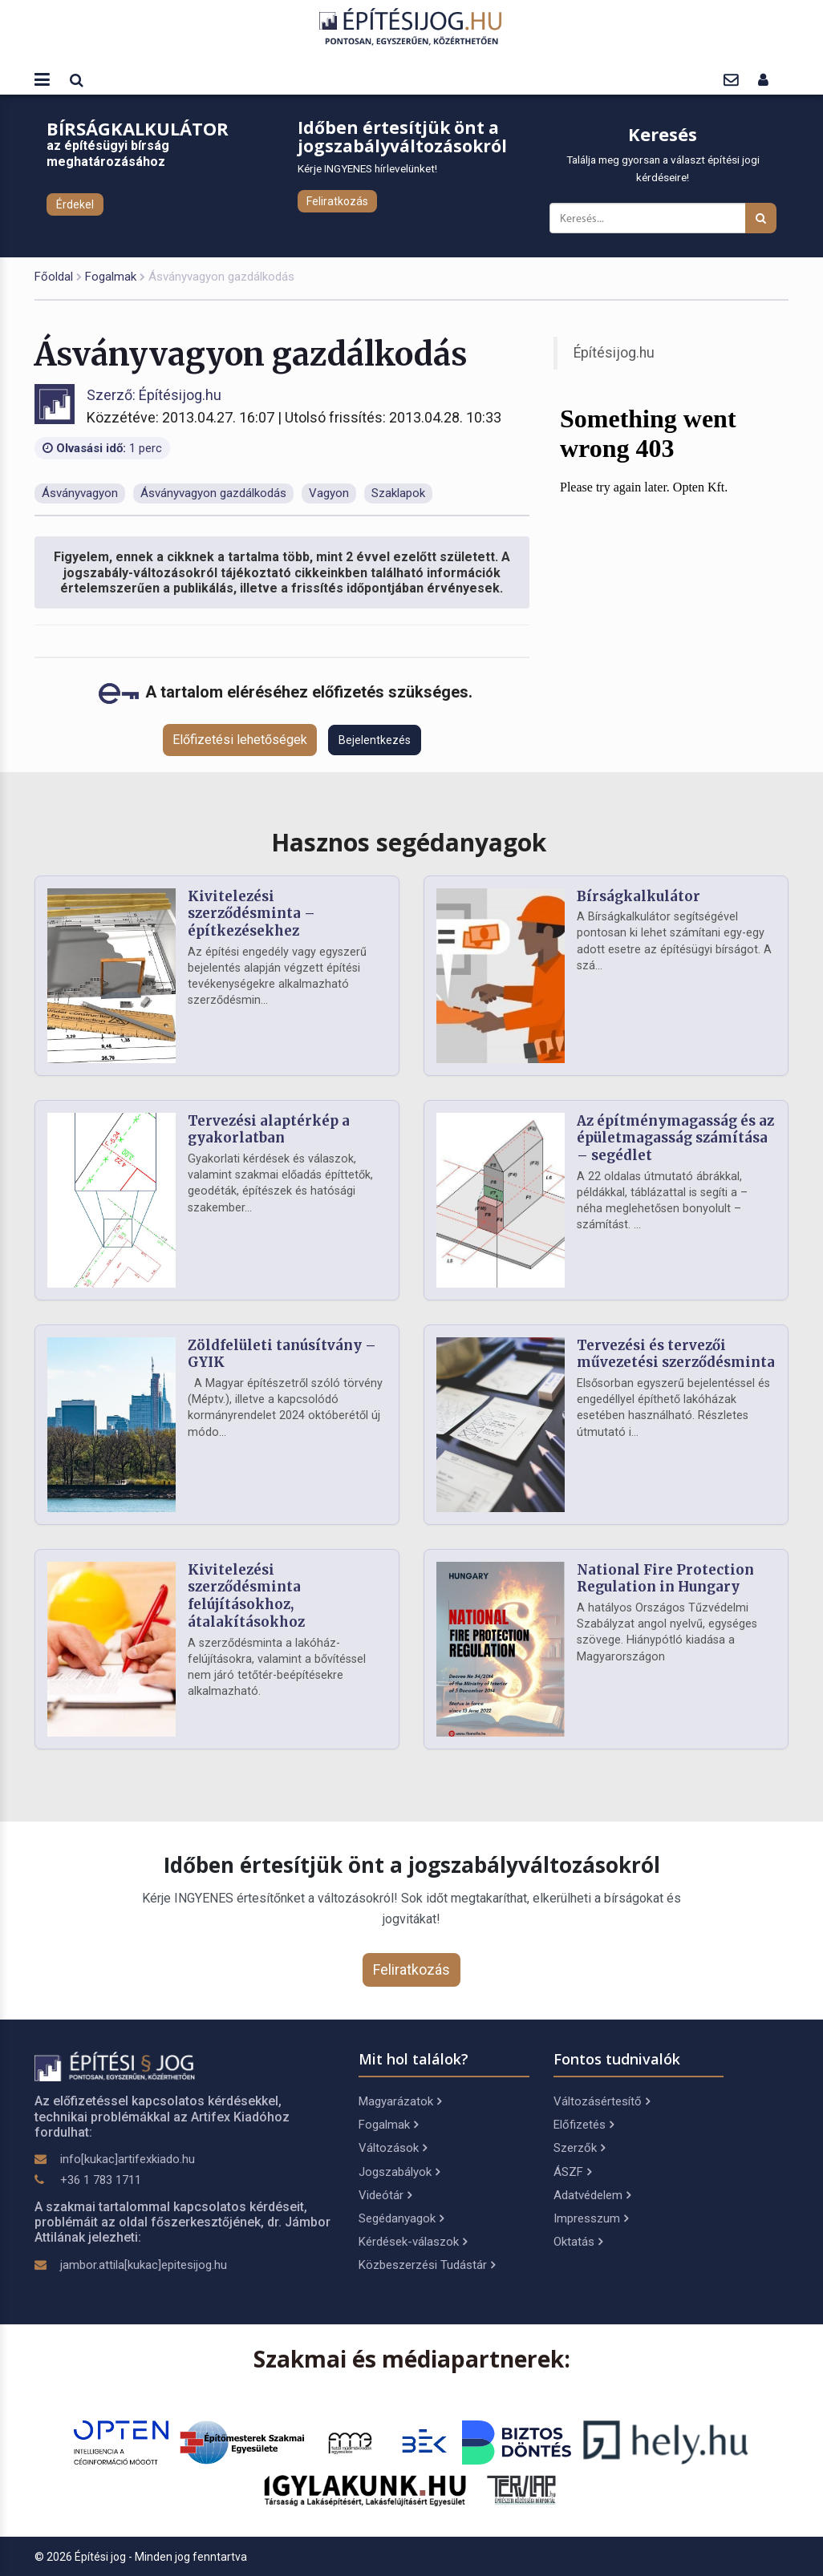  I want to click on Jogszabályok, so click(399, 2172).